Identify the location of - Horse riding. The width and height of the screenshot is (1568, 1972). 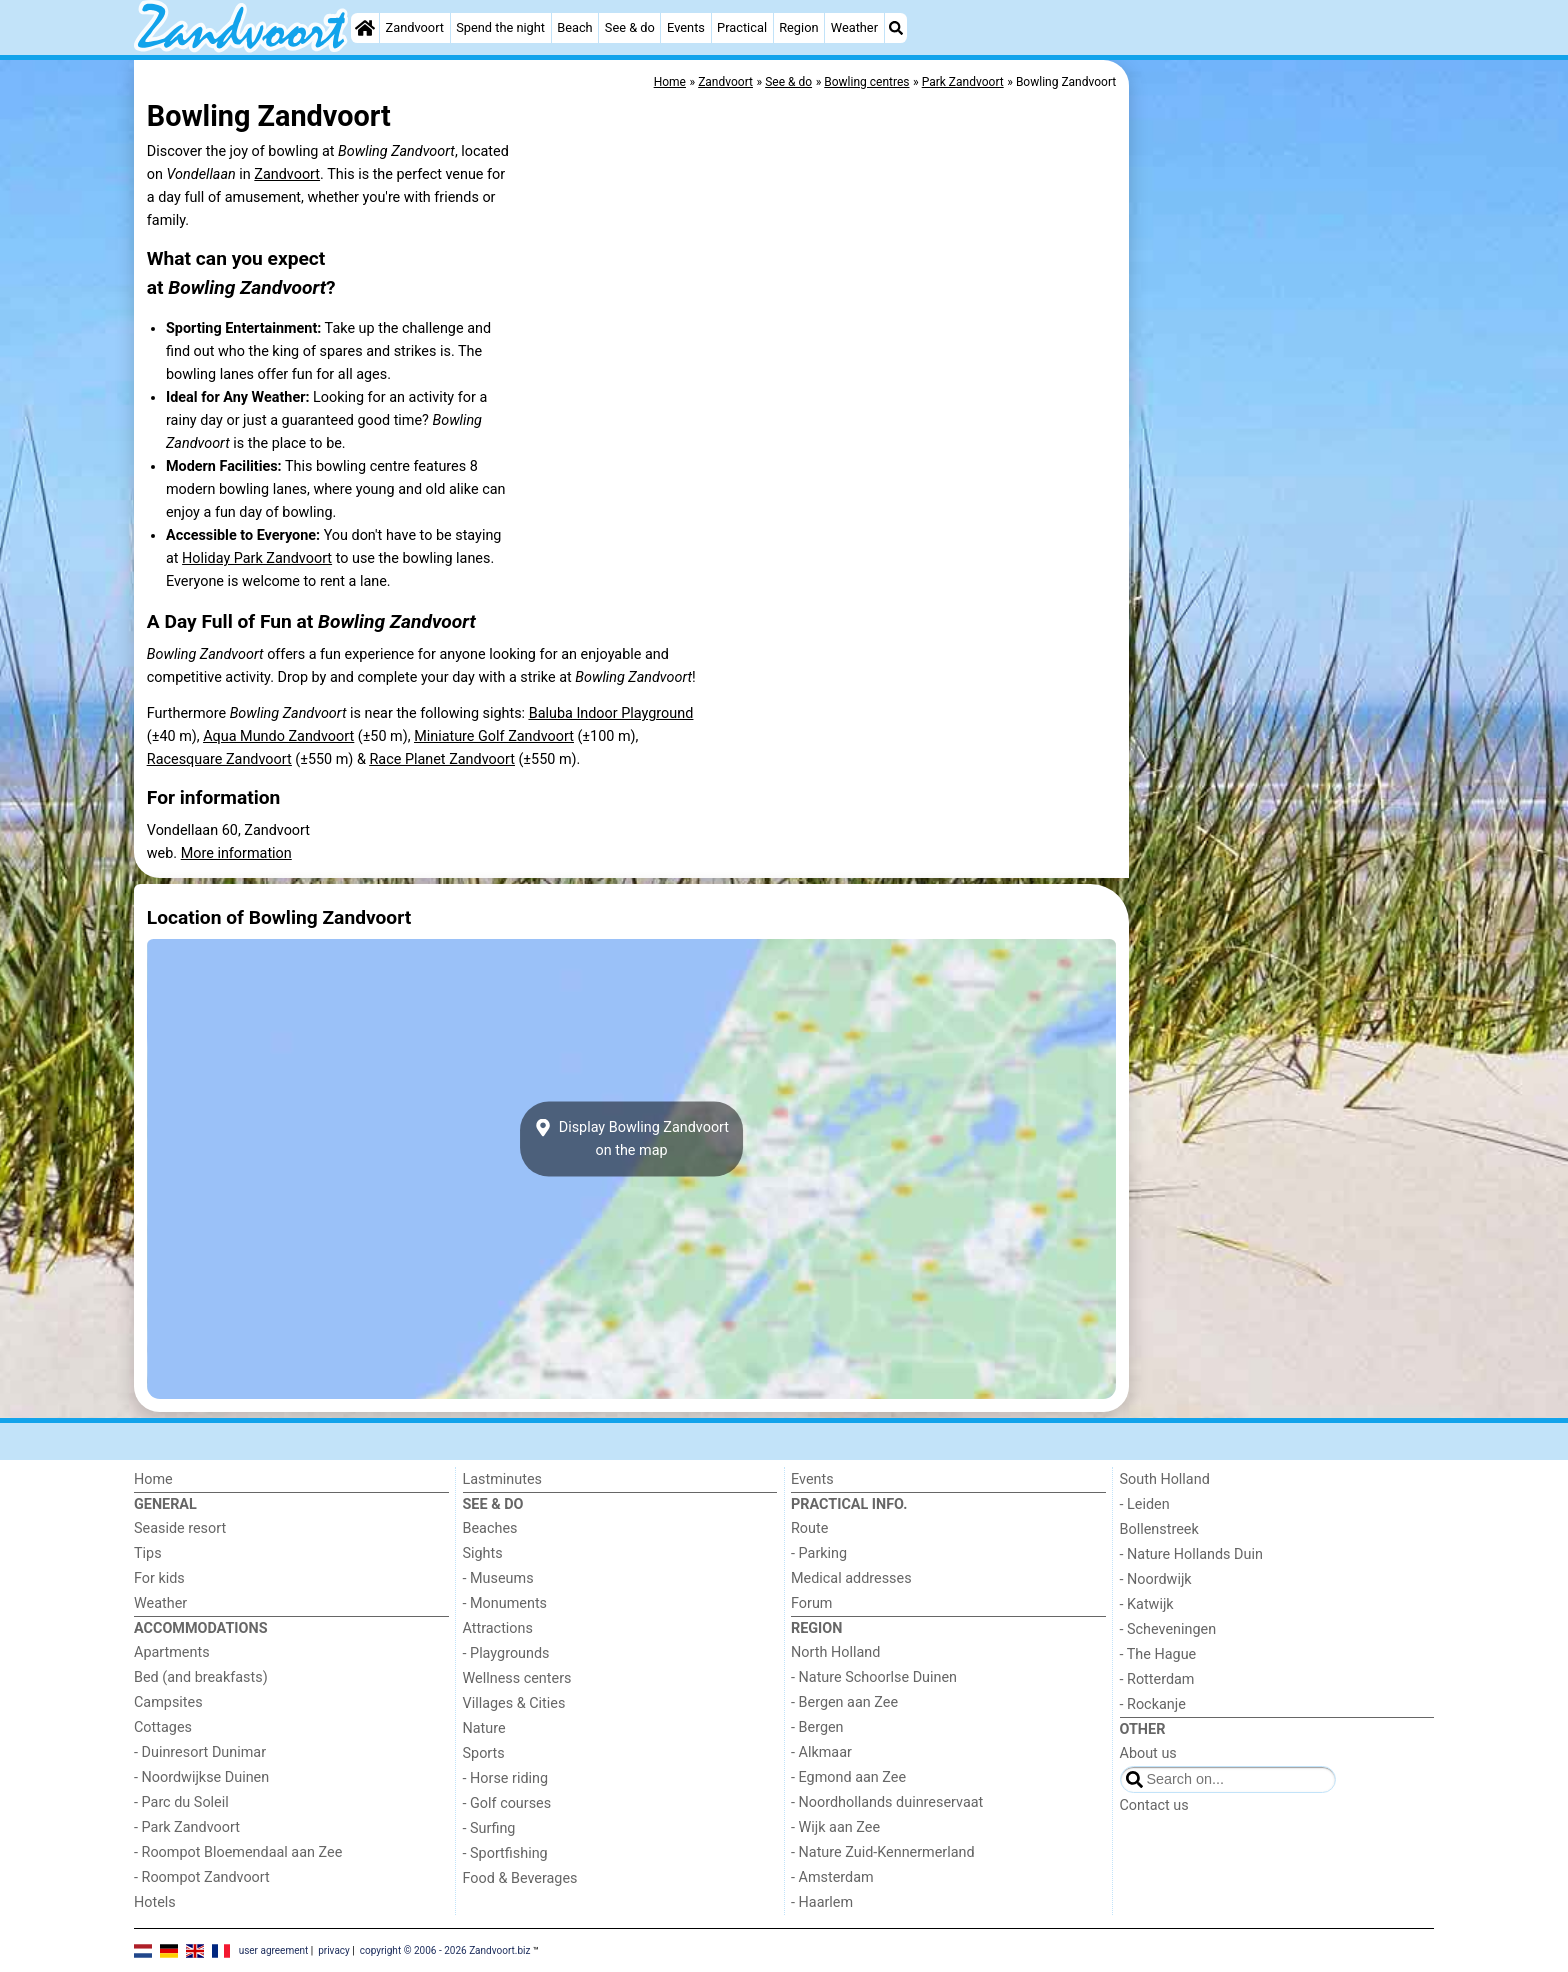
(506, 1778).